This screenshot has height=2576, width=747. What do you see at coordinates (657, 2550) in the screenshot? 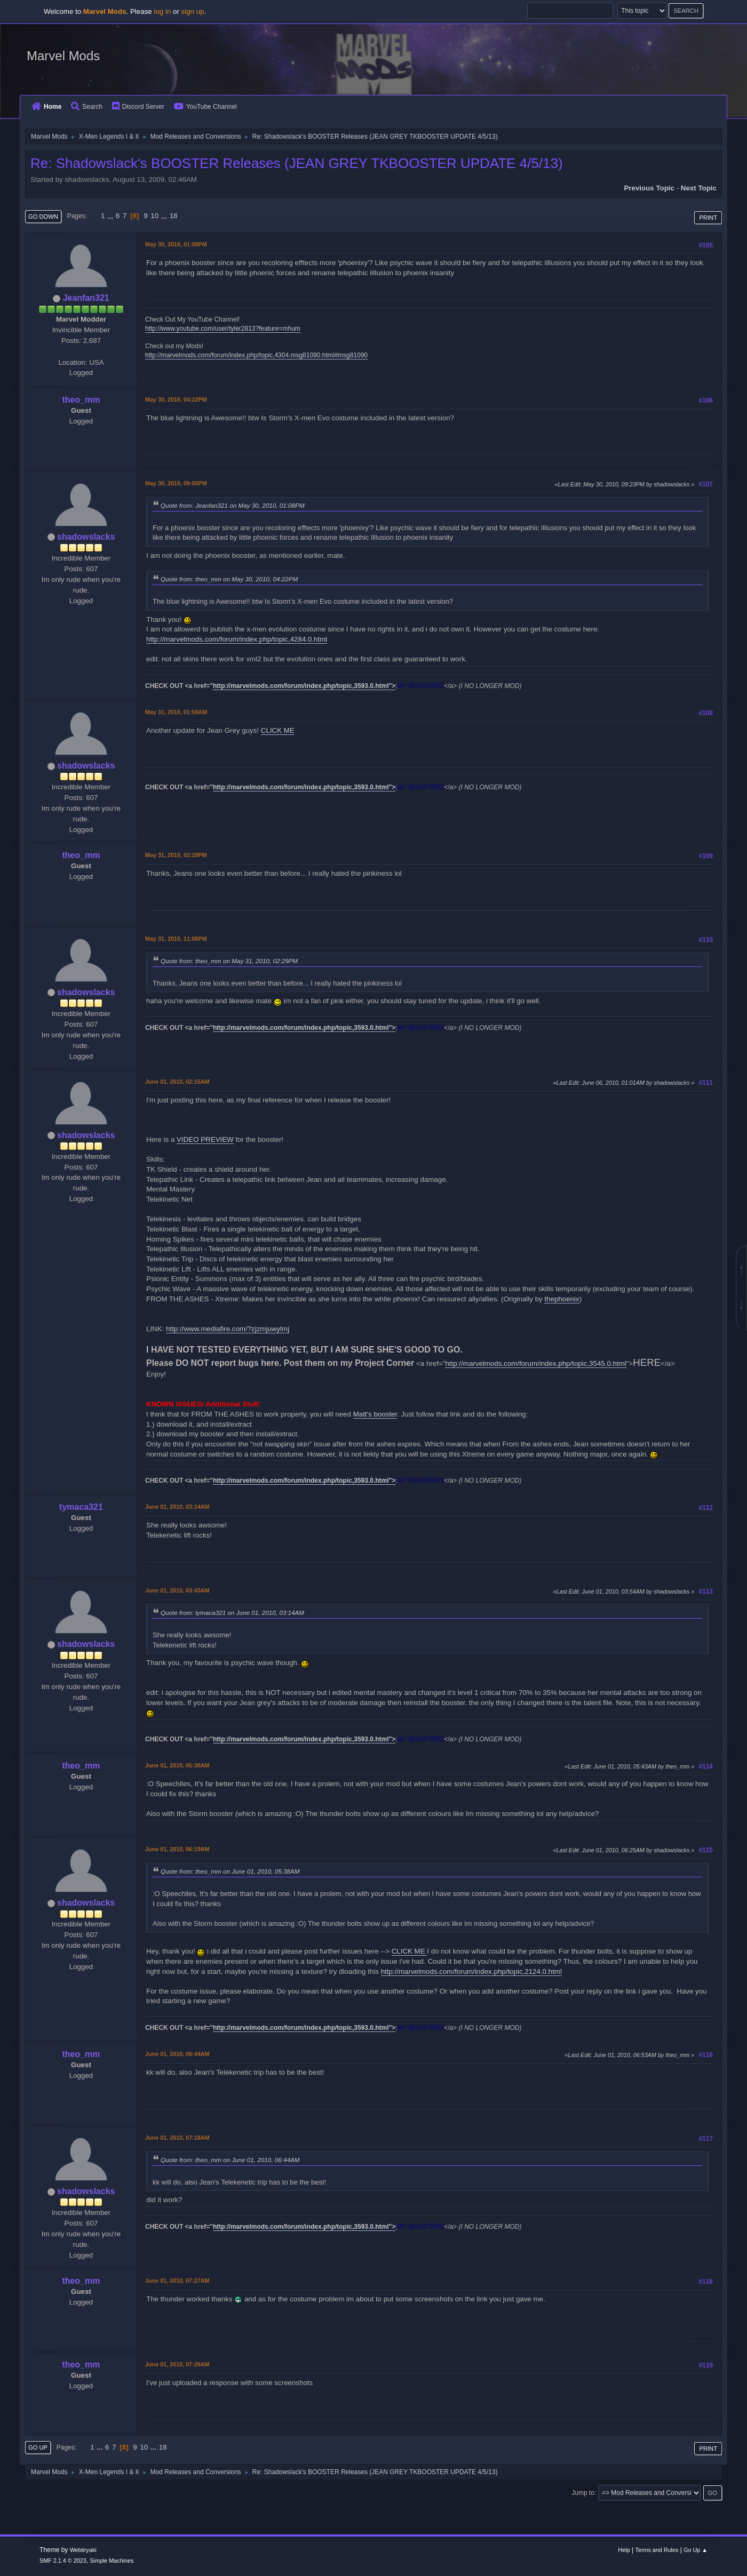
I see `Terms and Rules` at bounding box center [657, 2550].